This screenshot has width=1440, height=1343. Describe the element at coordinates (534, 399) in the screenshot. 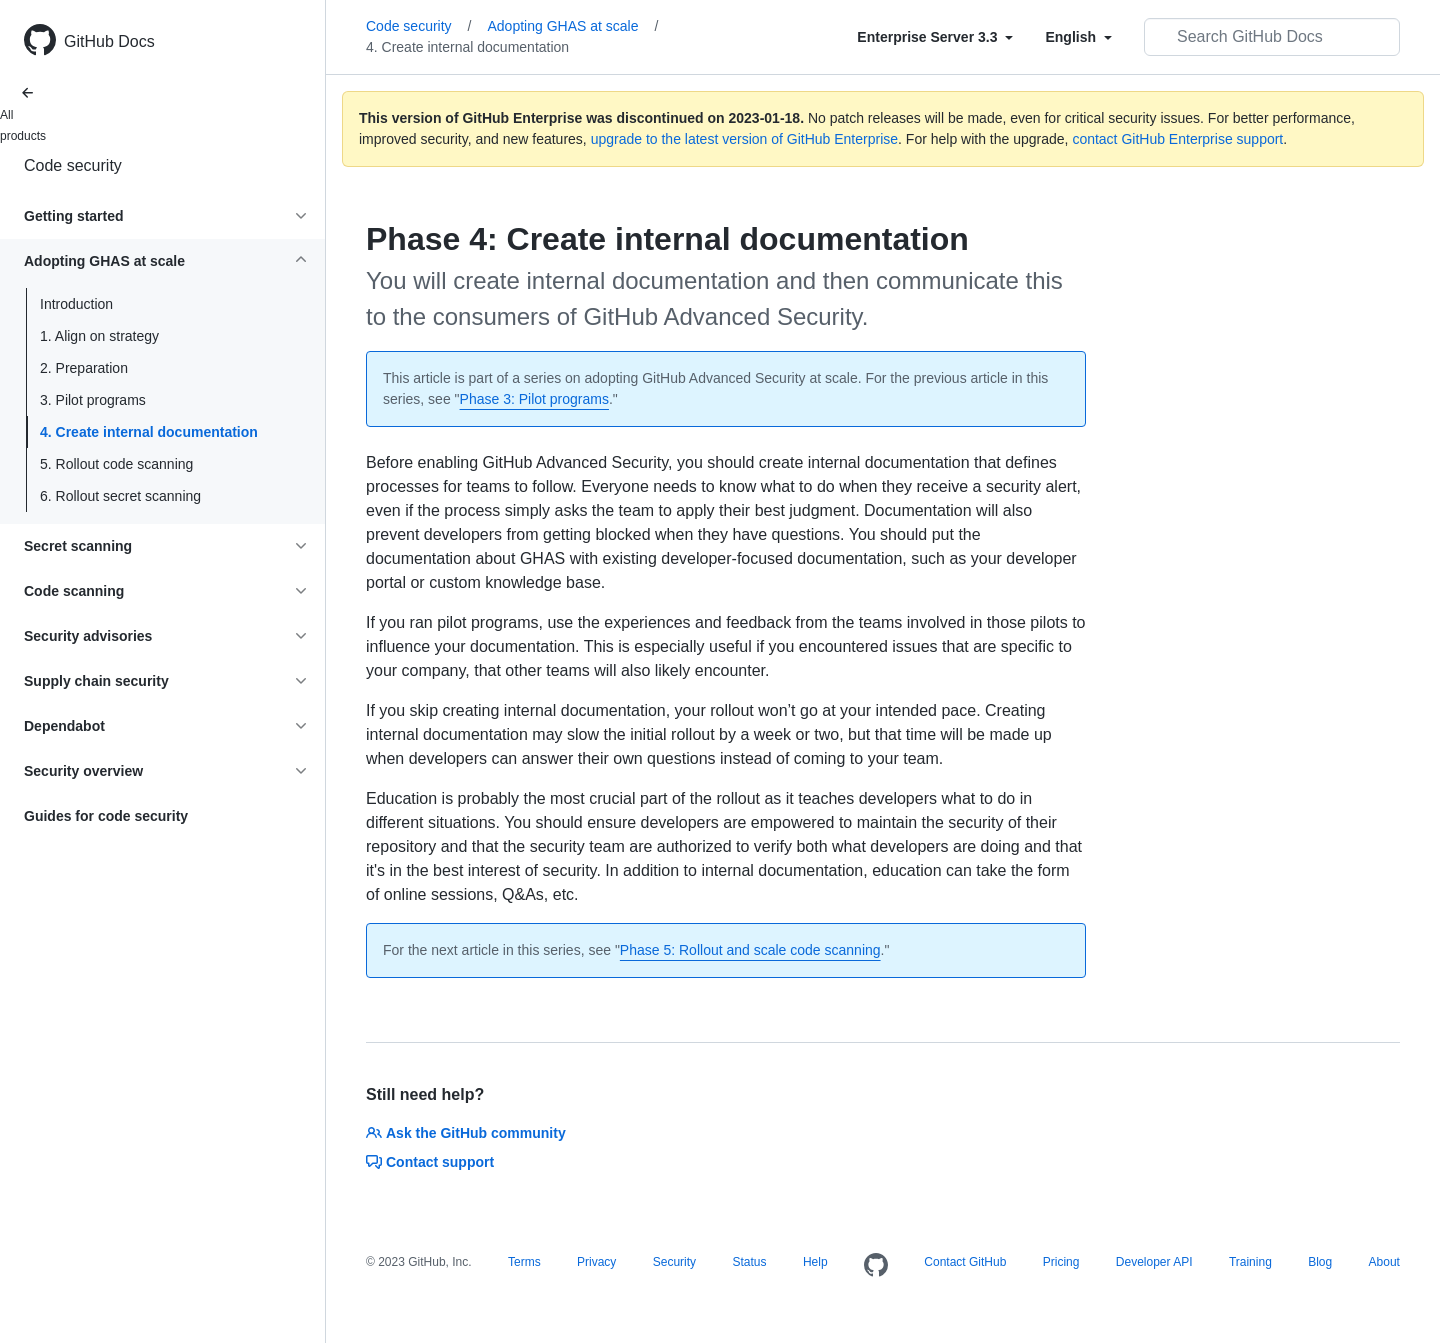

I see `Phase 3: Pilot programs` at that location.